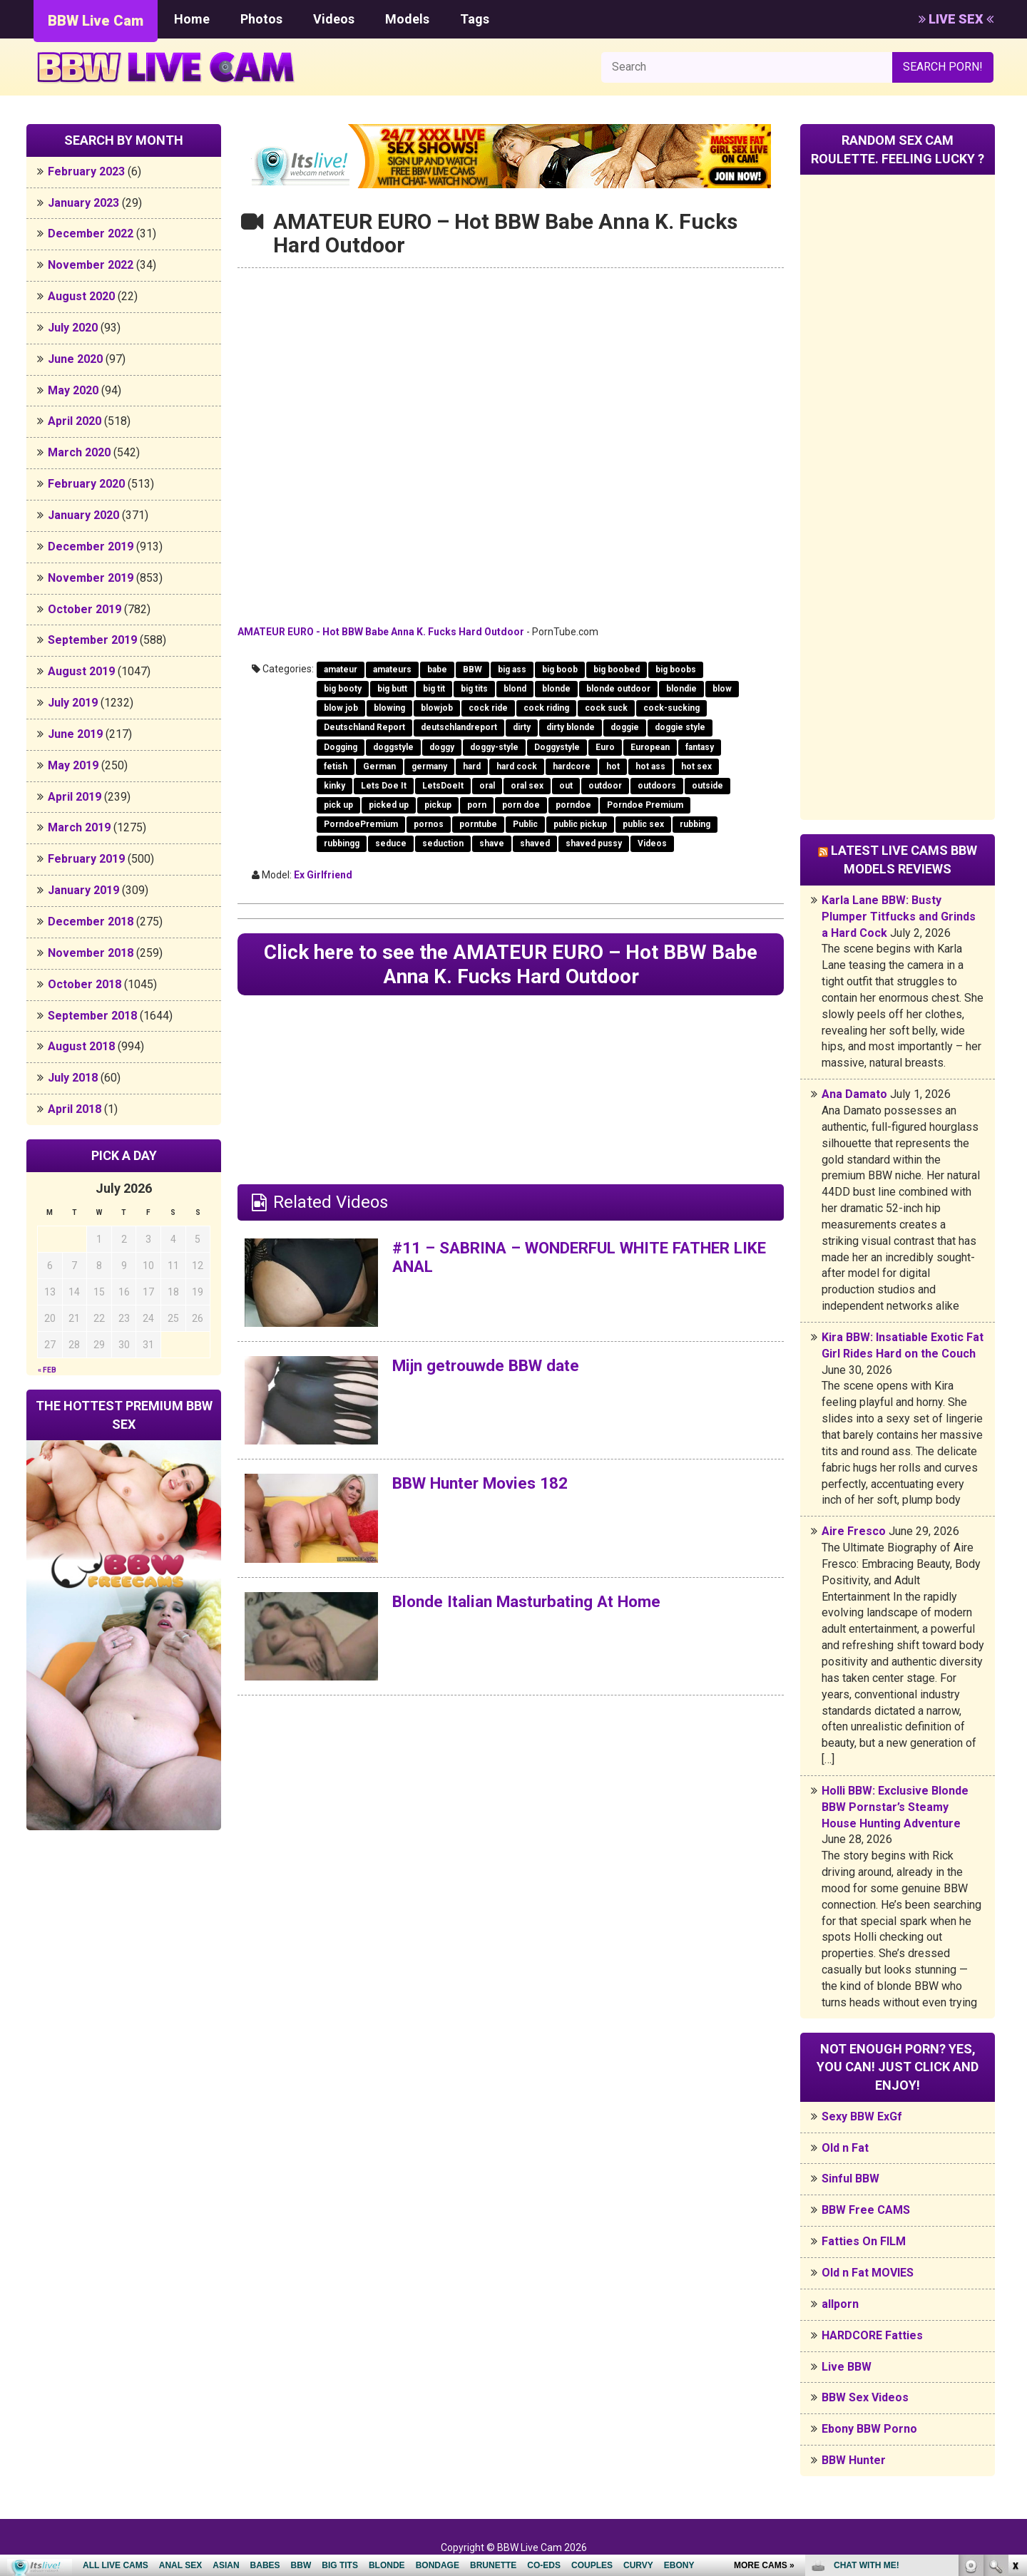 This screenshot has height=2576, width=1027. What do you see at coordinates (389, 805) in the screenshot?
I see `picked up` at bounding box center [389, 805].